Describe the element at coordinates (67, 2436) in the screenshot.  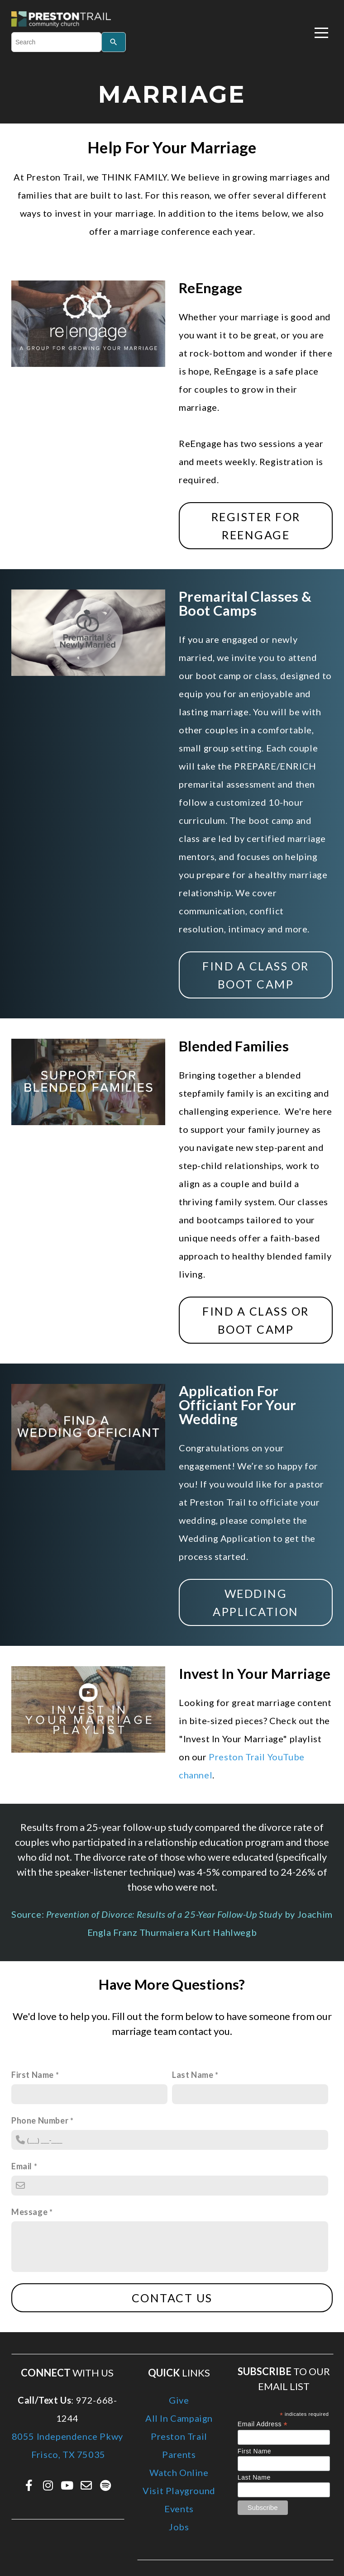
I see `8055 Independence Pkwy` at that location.